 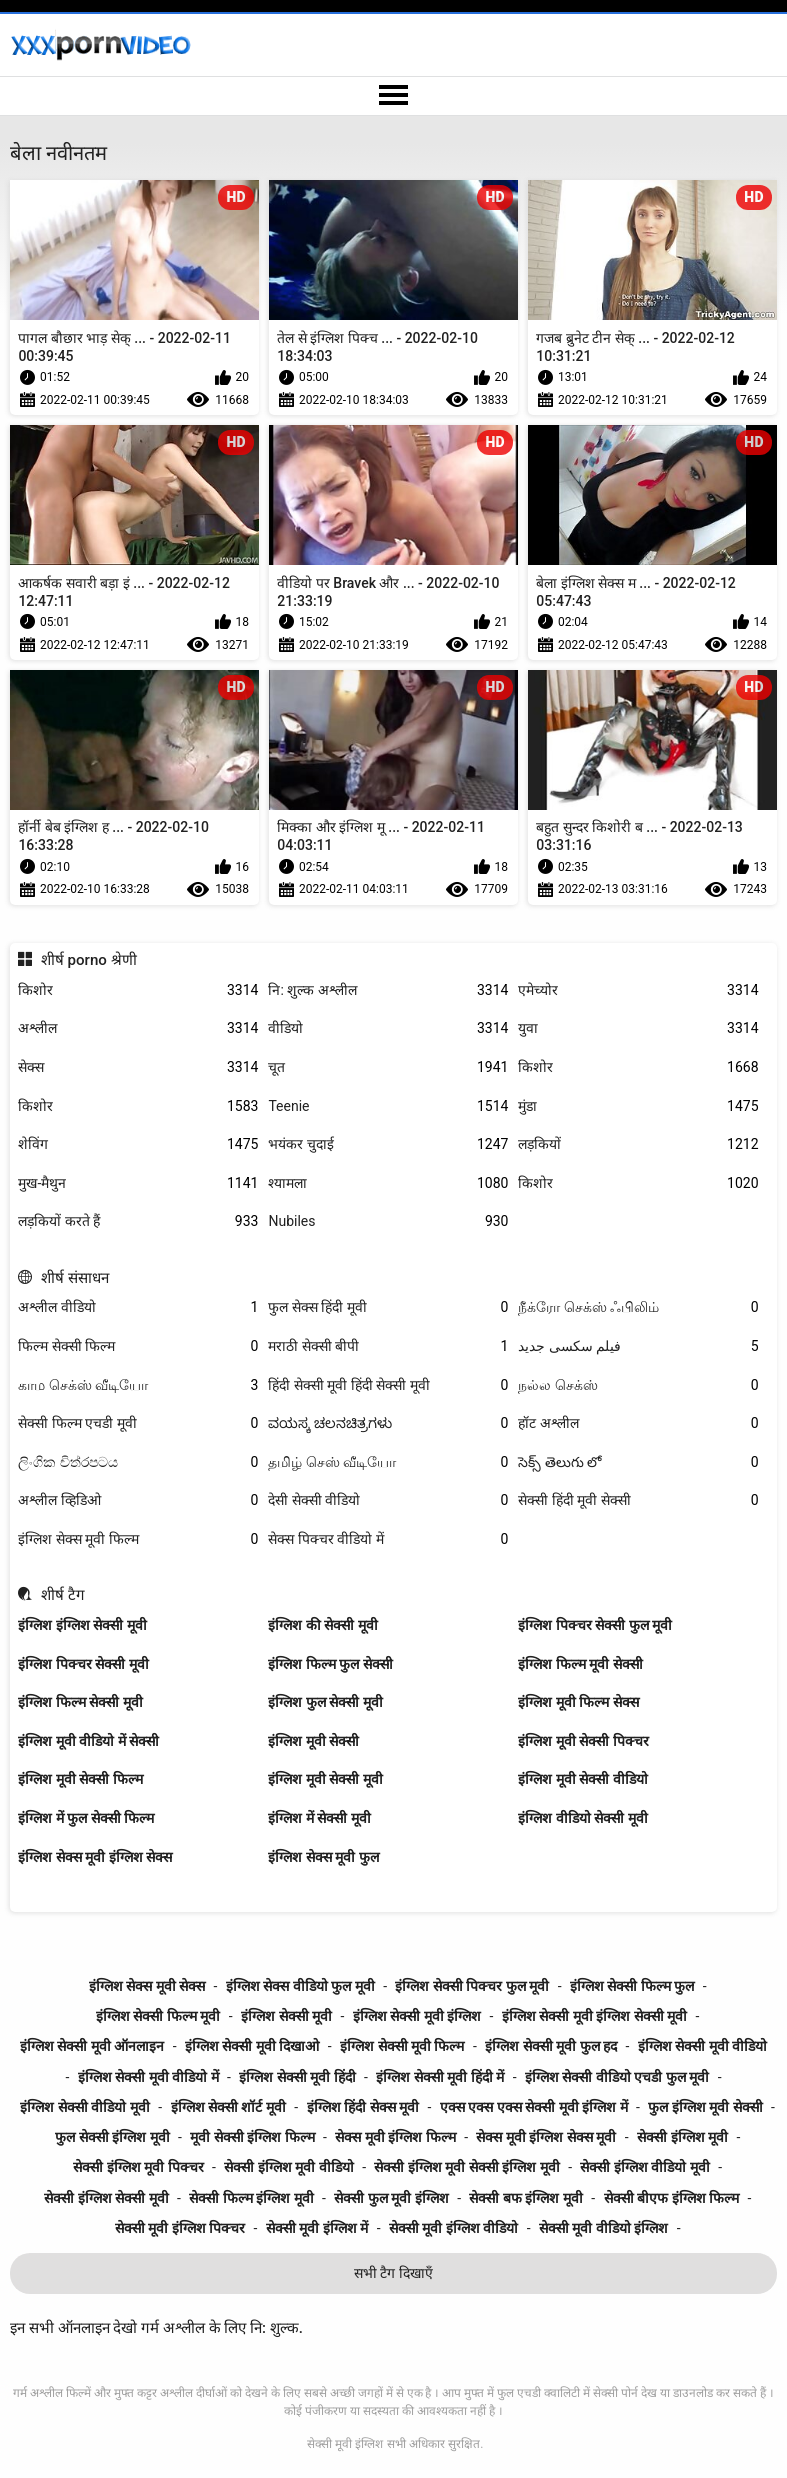 I want to click on लड़कियों, so click(x=638, y=1144).